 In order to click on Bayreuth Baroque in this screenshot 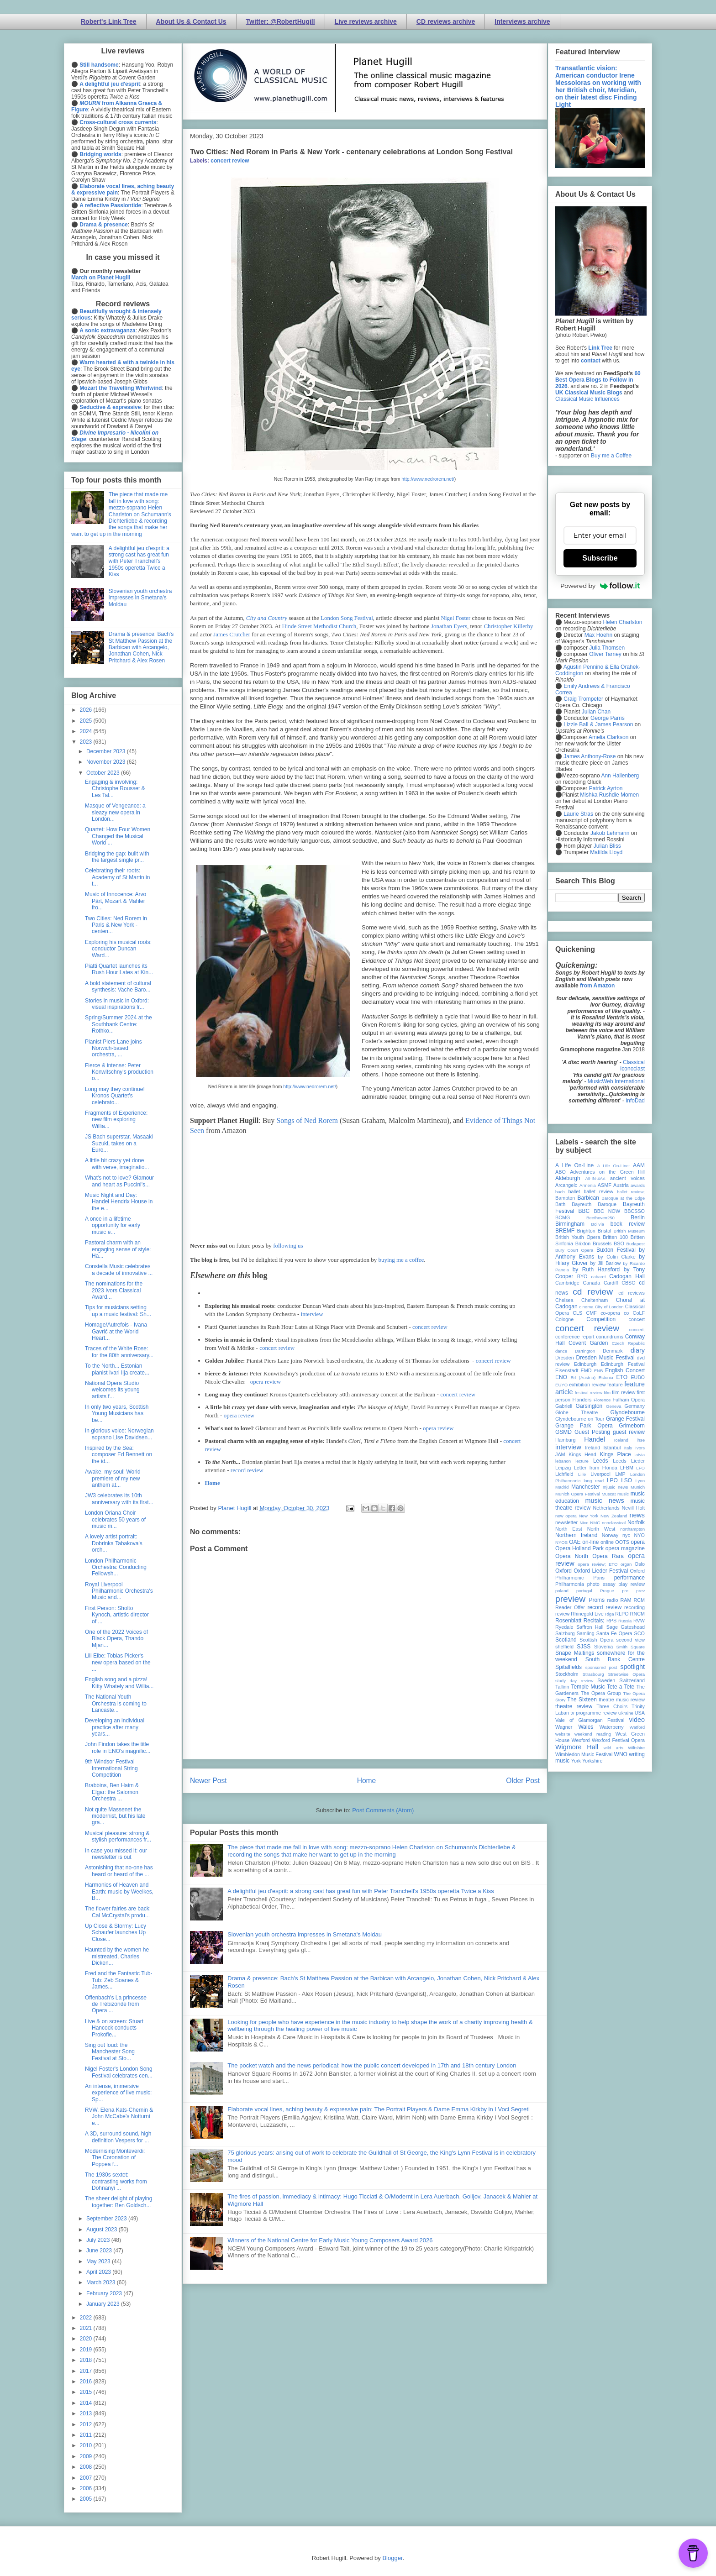, I will do `click(594, 1204)`.